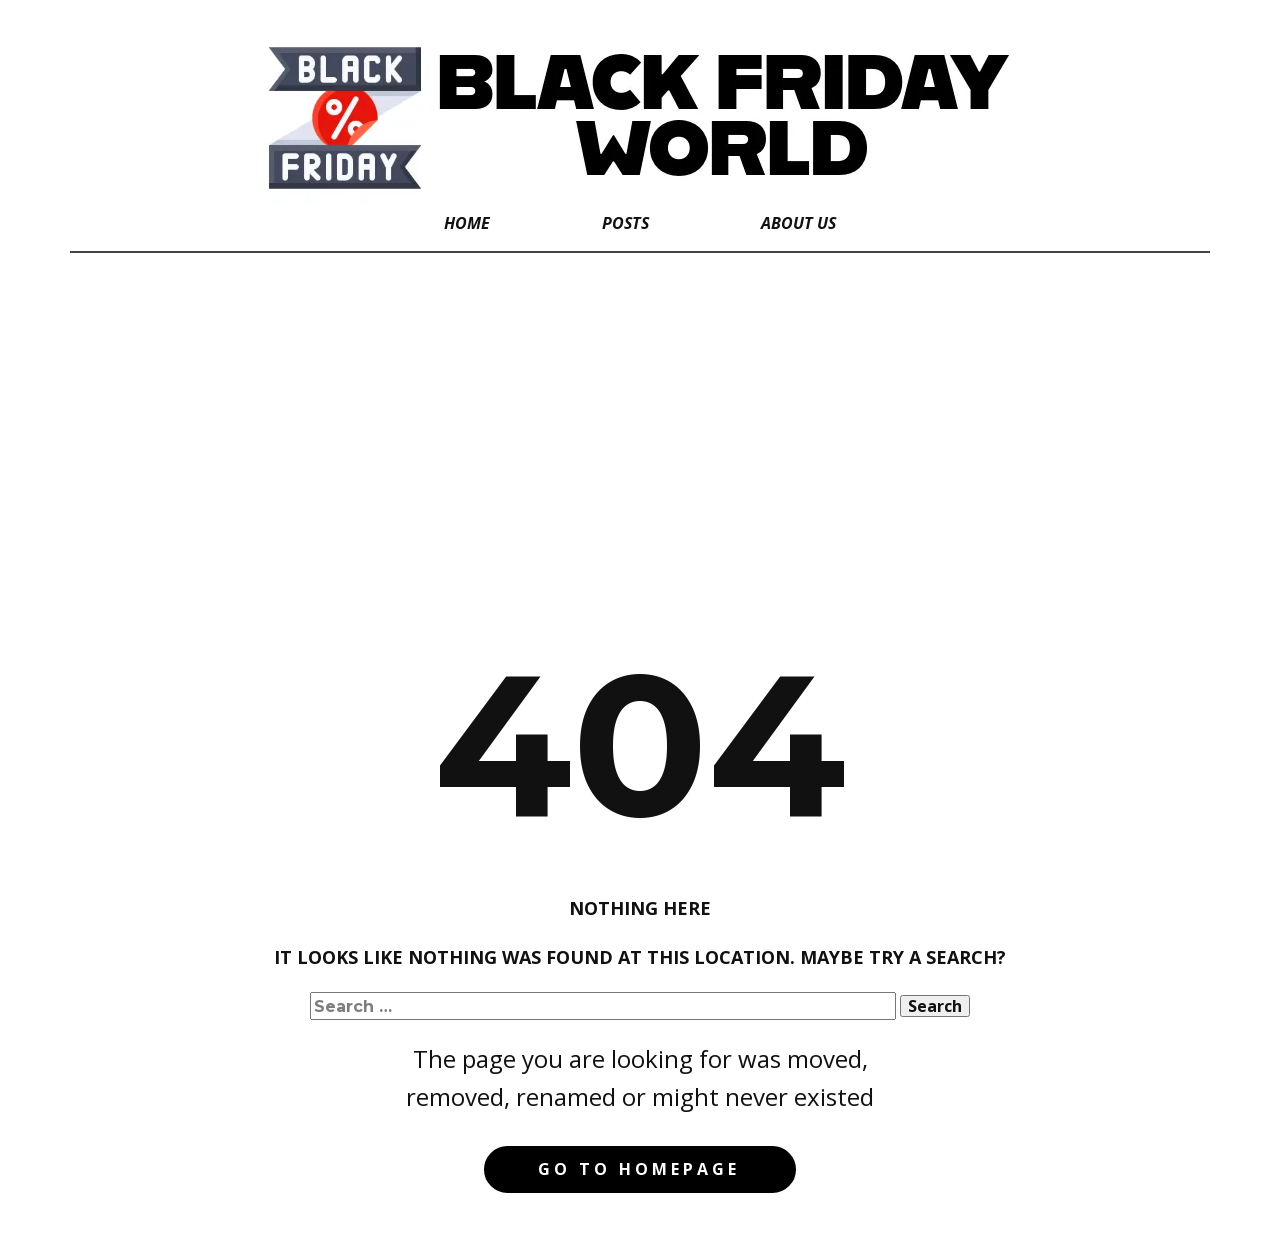 Image resolution: width=1280 pixels, height=1255 pixels. I want to click on Home, so click(467, 223).